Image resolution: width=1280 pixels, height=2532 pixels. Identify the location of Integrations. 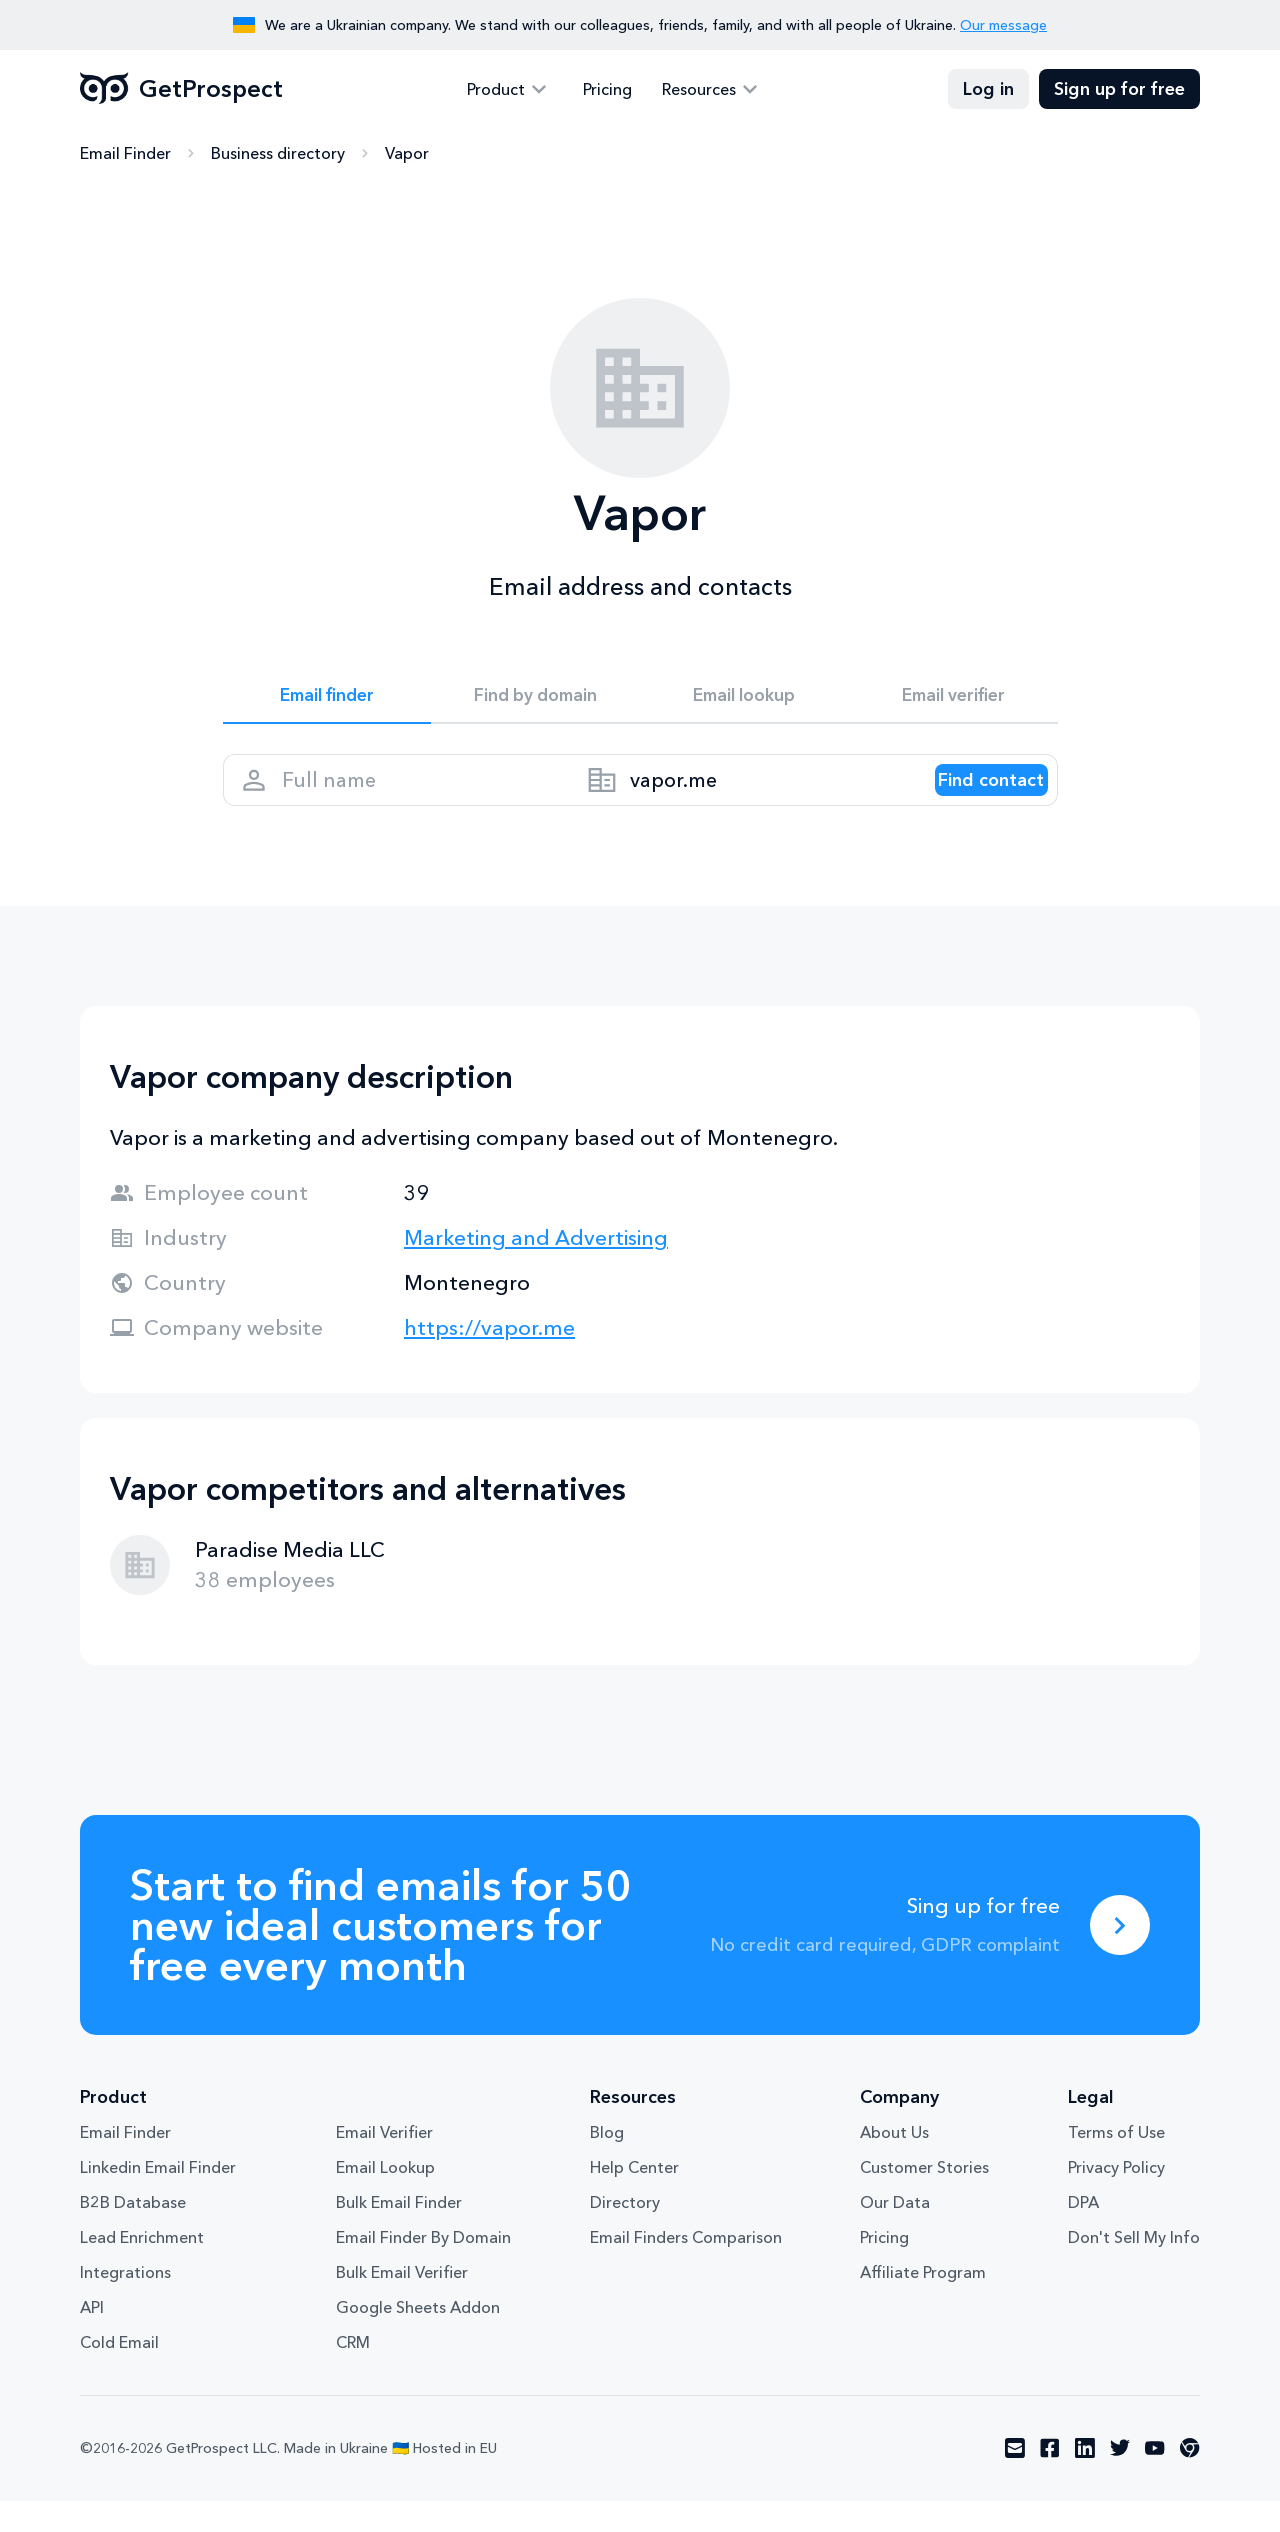
(125, 2304).